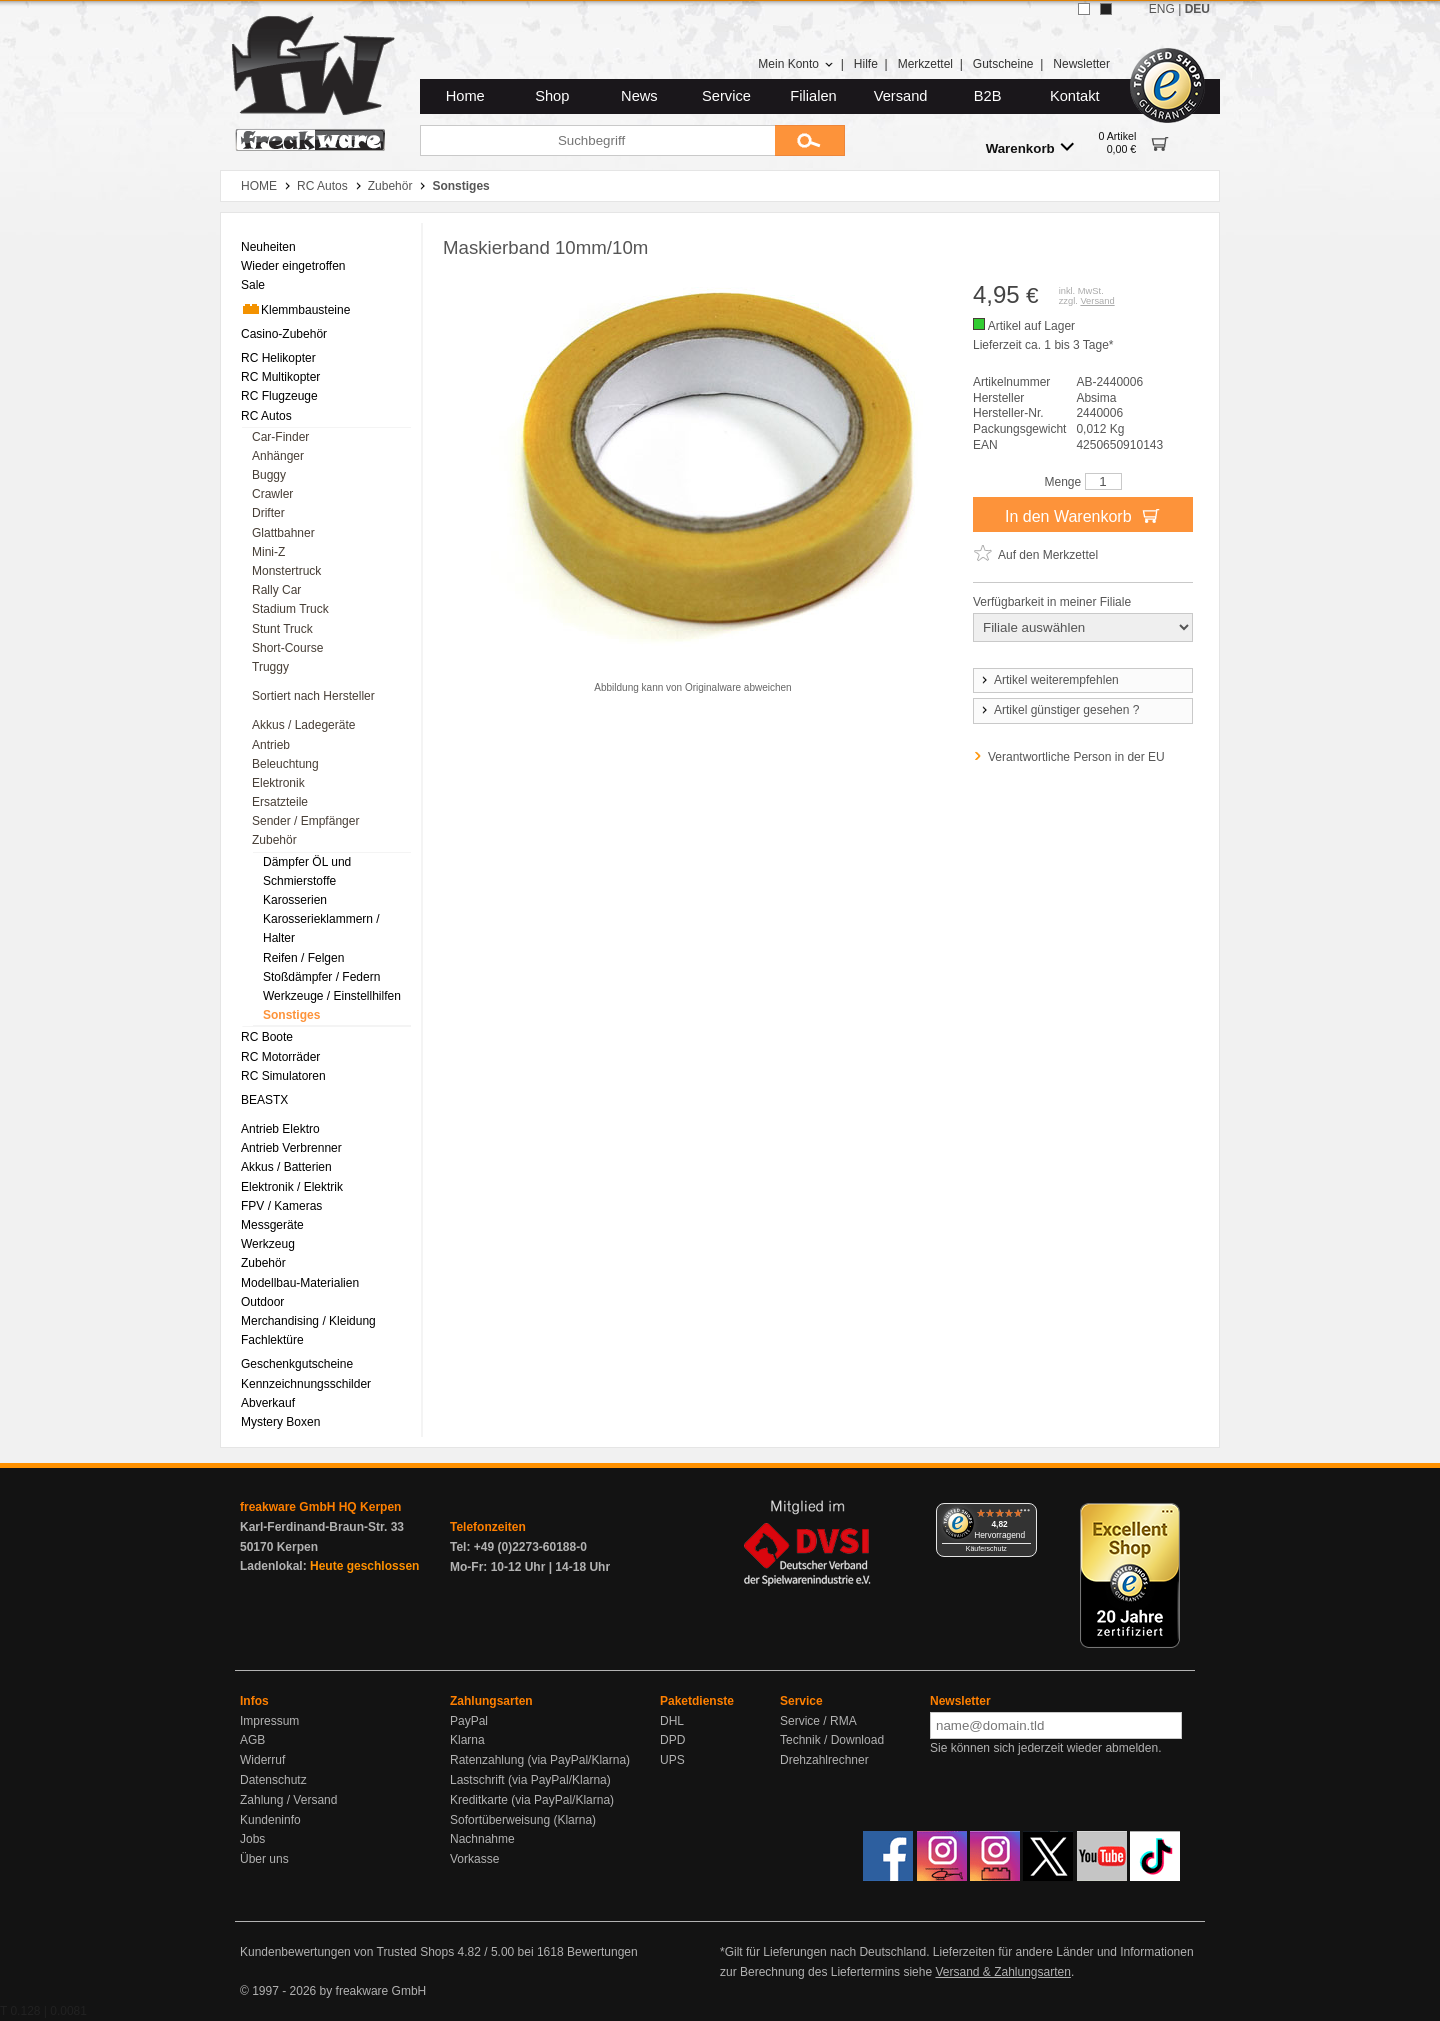 Image resolution: width=1440 pixels, height=2021 pixels. What do you see at coordinates (270, 1820) in the screenshot?
I see `Kundeninfo` at bounding box center [270, 1820].